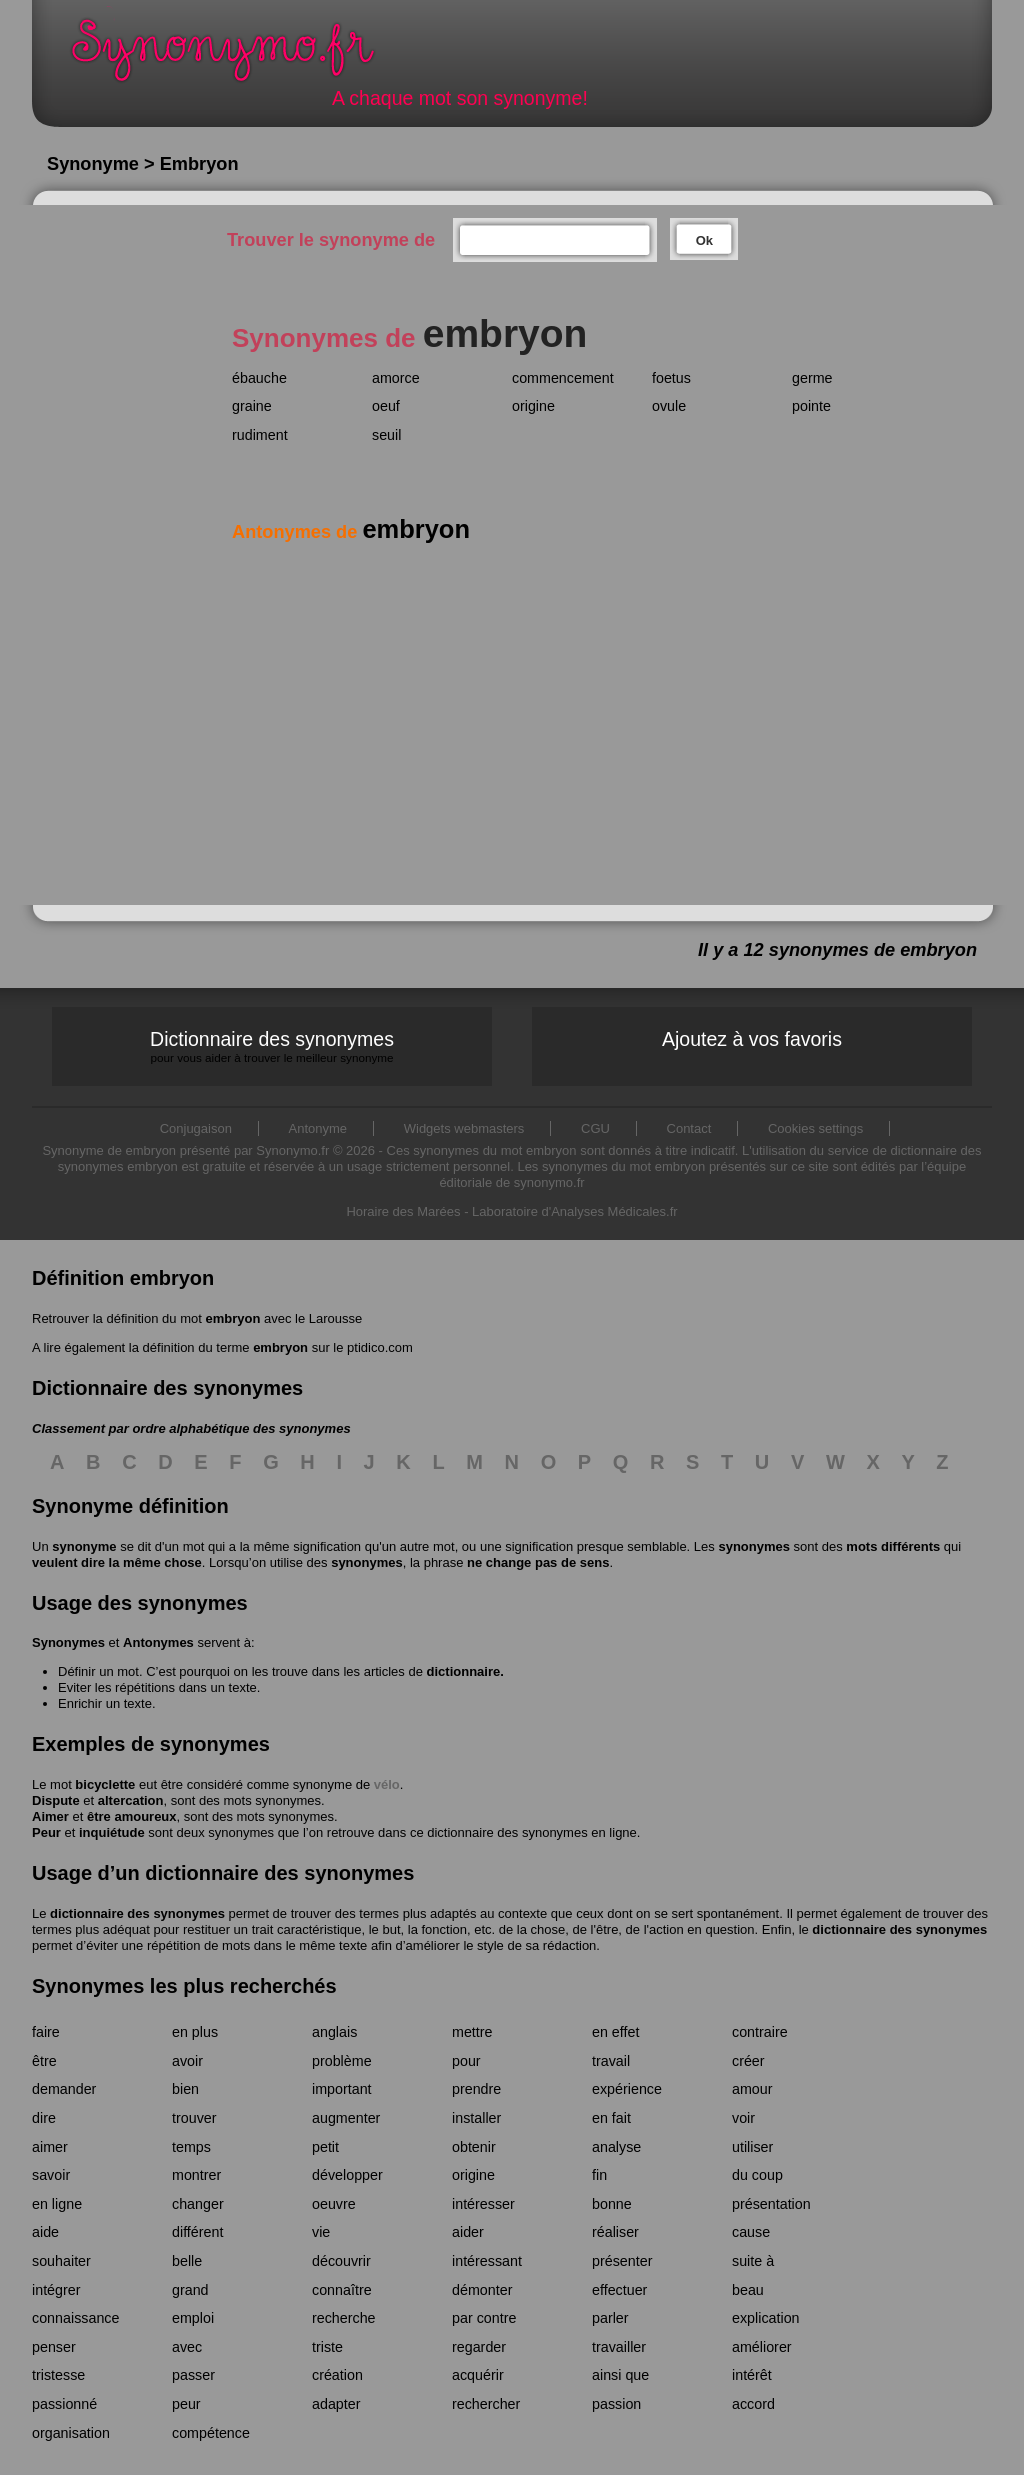  Describe the element at coordinates (396, 378) in the screenshot. I see `amorce` at that location.